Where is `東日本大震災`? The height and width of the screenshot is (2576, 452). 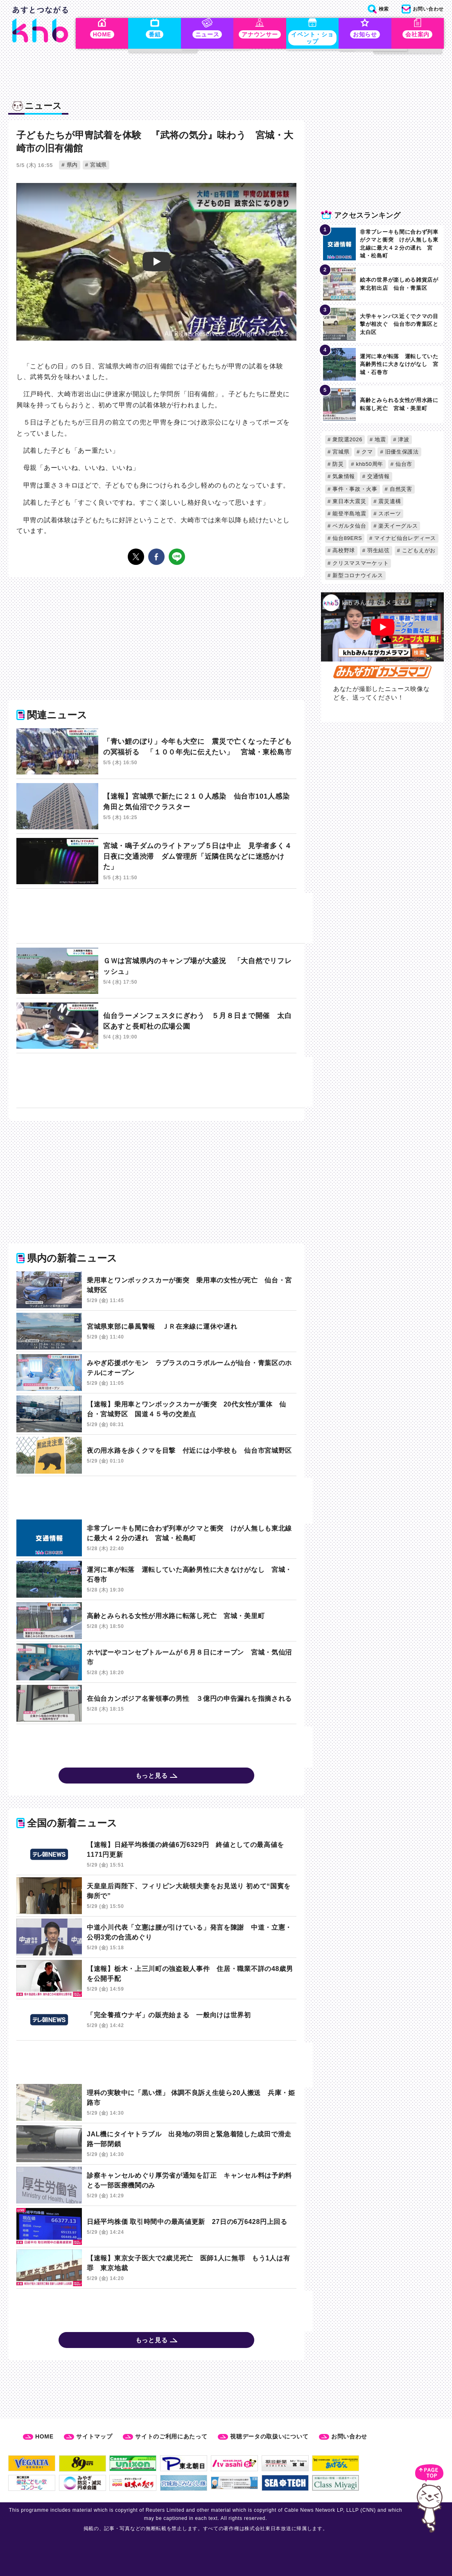 東日本大震災 is located at coordinates (348, 503).